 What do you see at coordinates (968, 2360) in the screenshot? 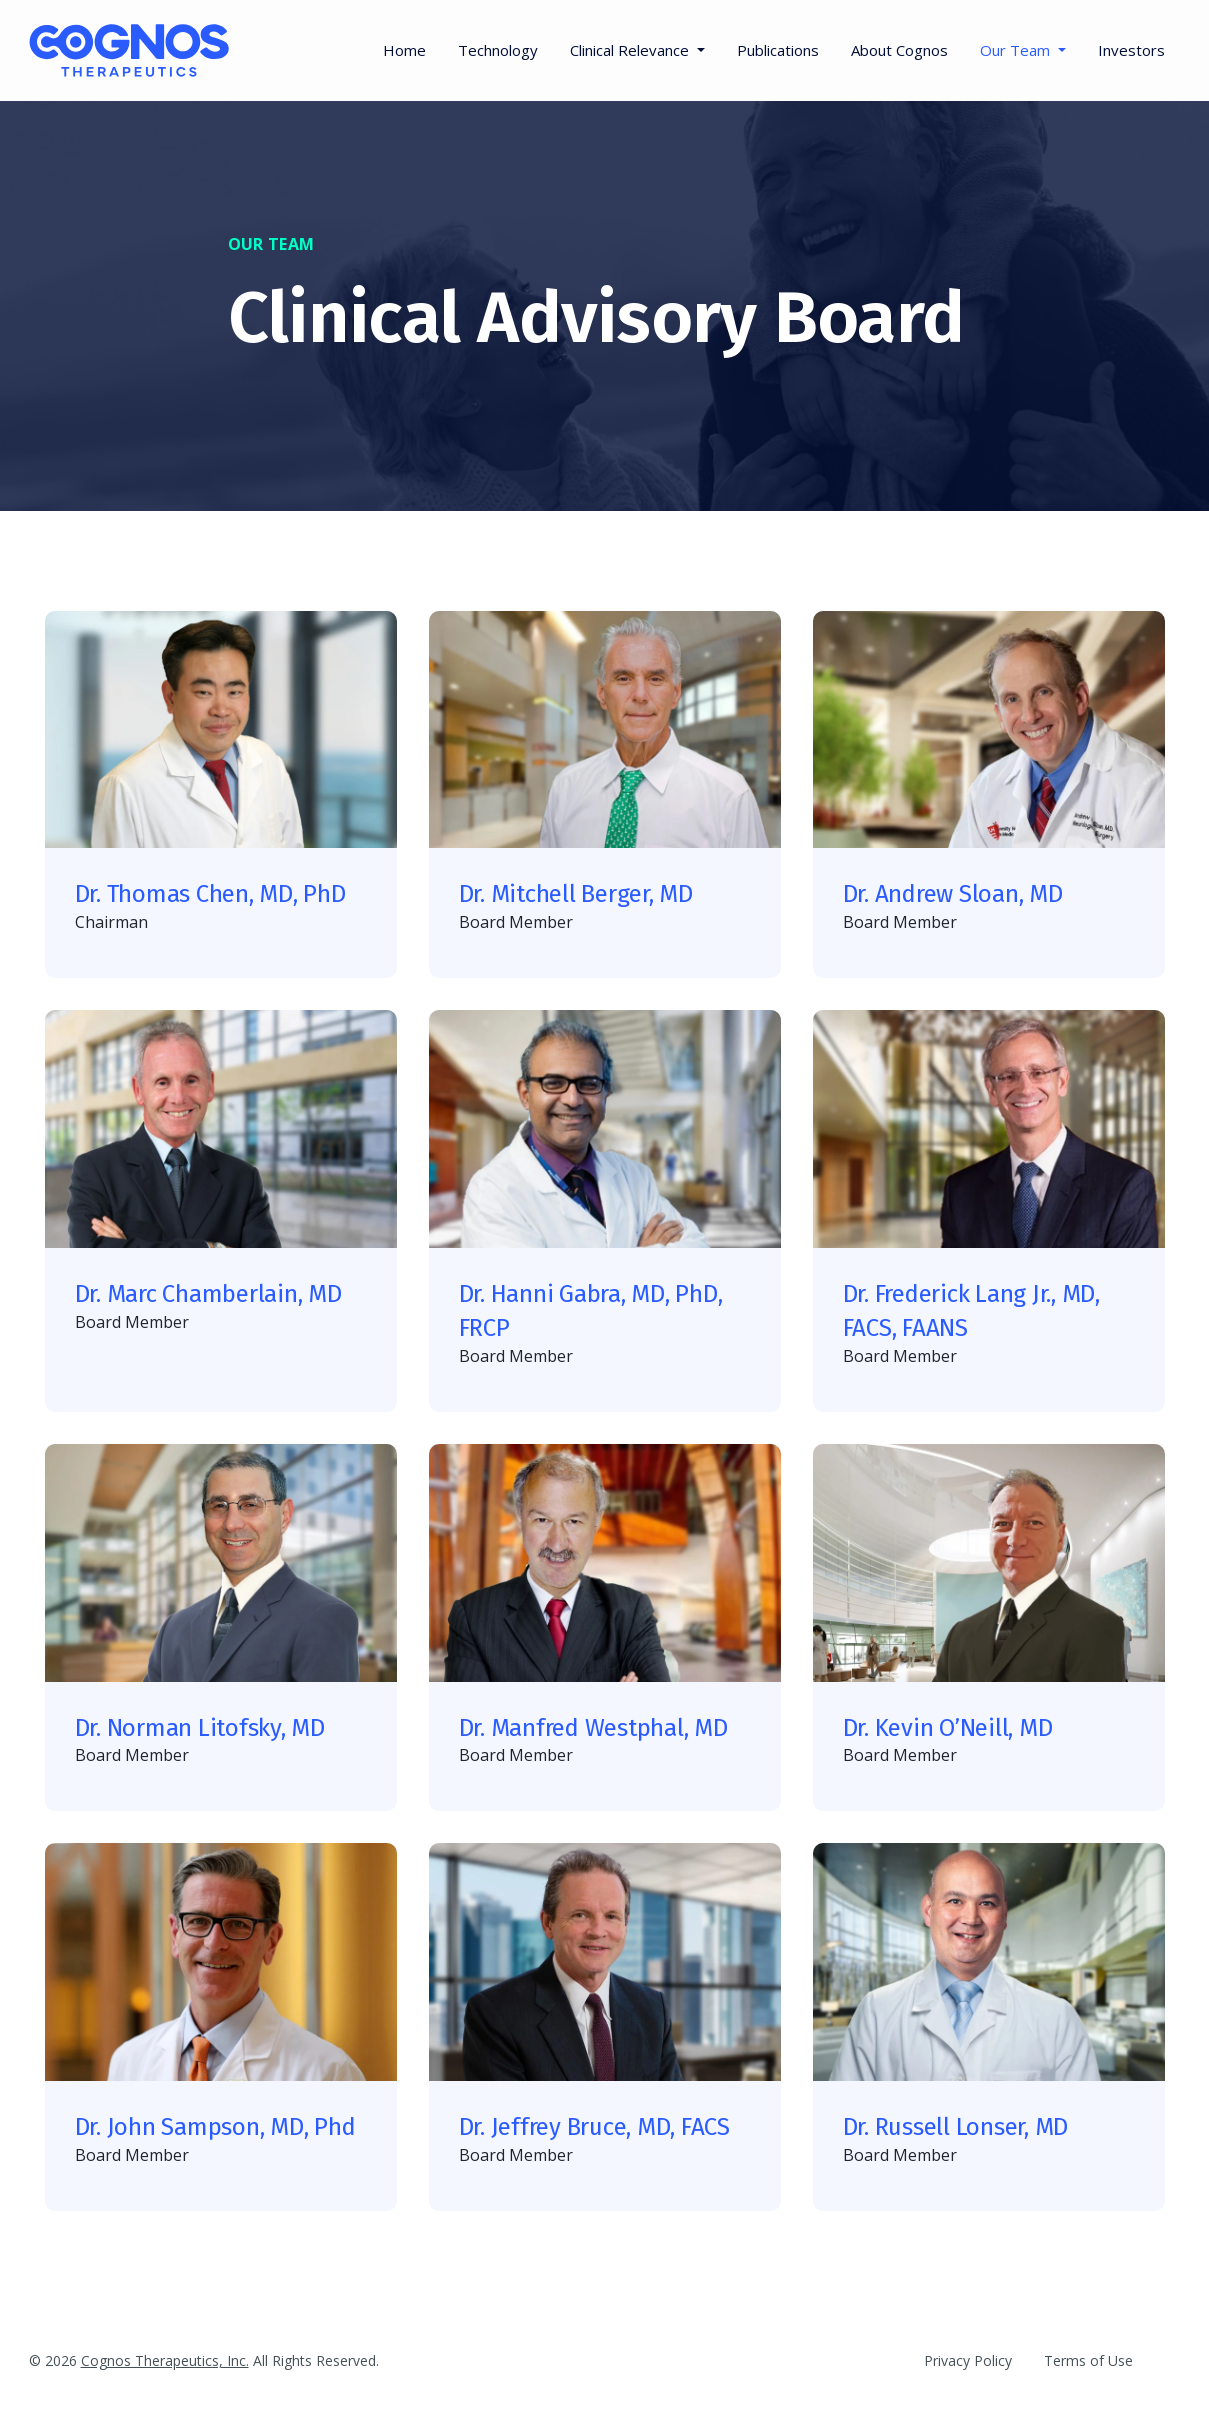
I see `Privacy Policy` at bounding box center [968, 2360].